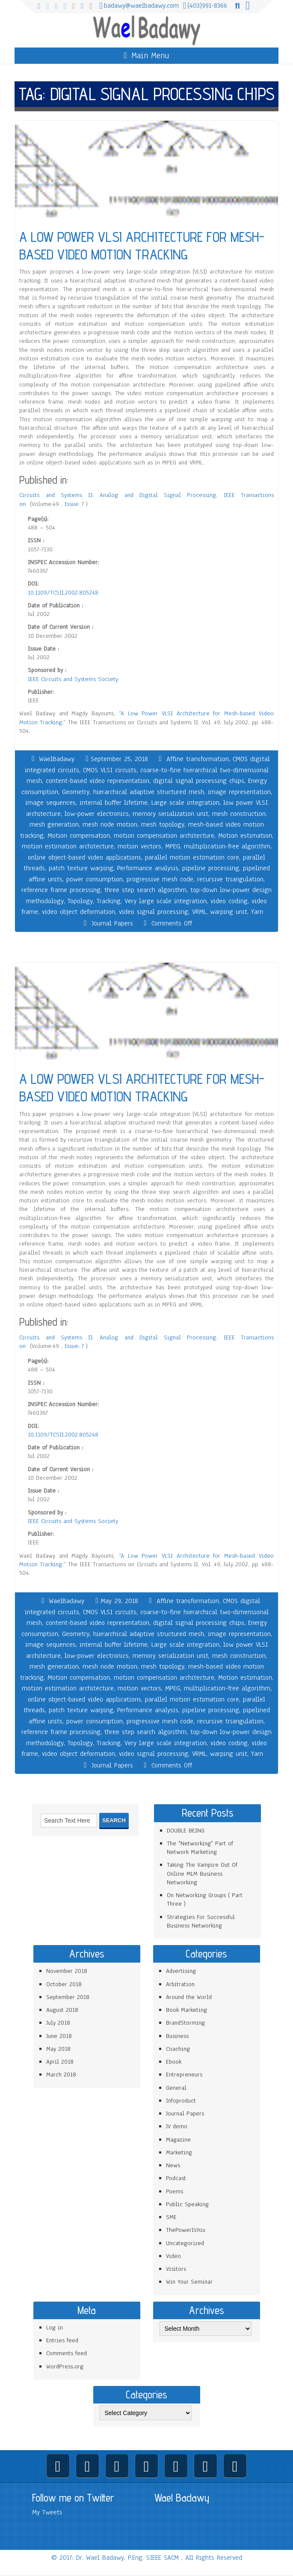  I want to click on image representation, so click(239, 792).